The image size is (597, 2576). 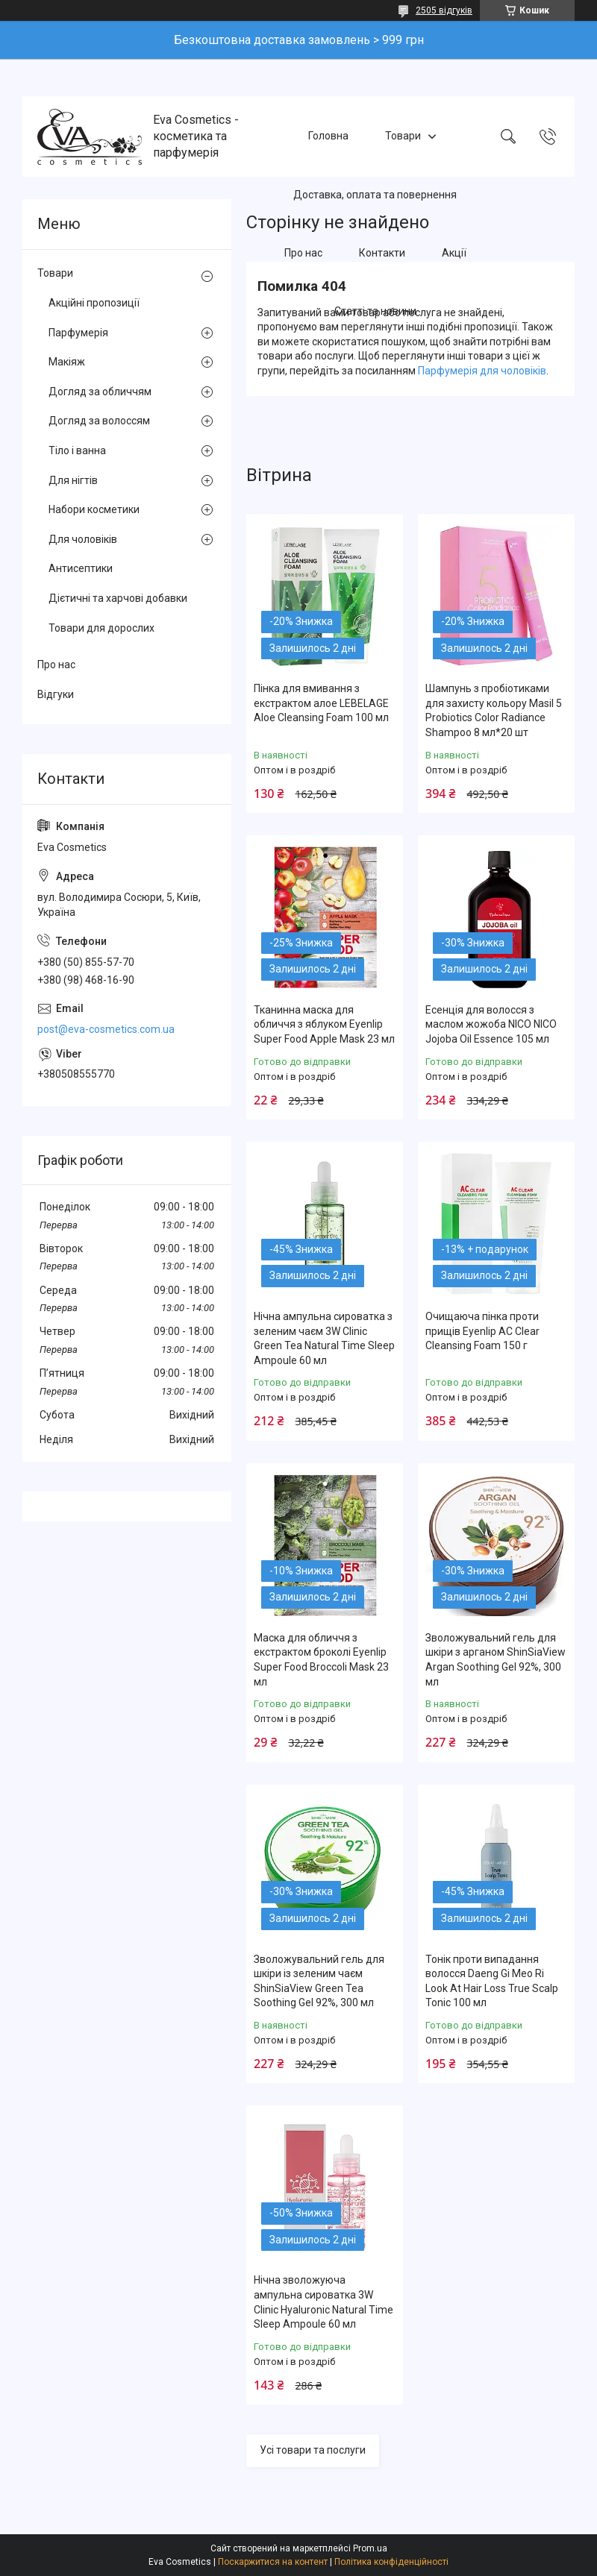 I want to click on Пінка для вмивання з екстрактом алое LEBELAGE Aloe Cleansing Foam 100 мл, so click(x=321, y=702).